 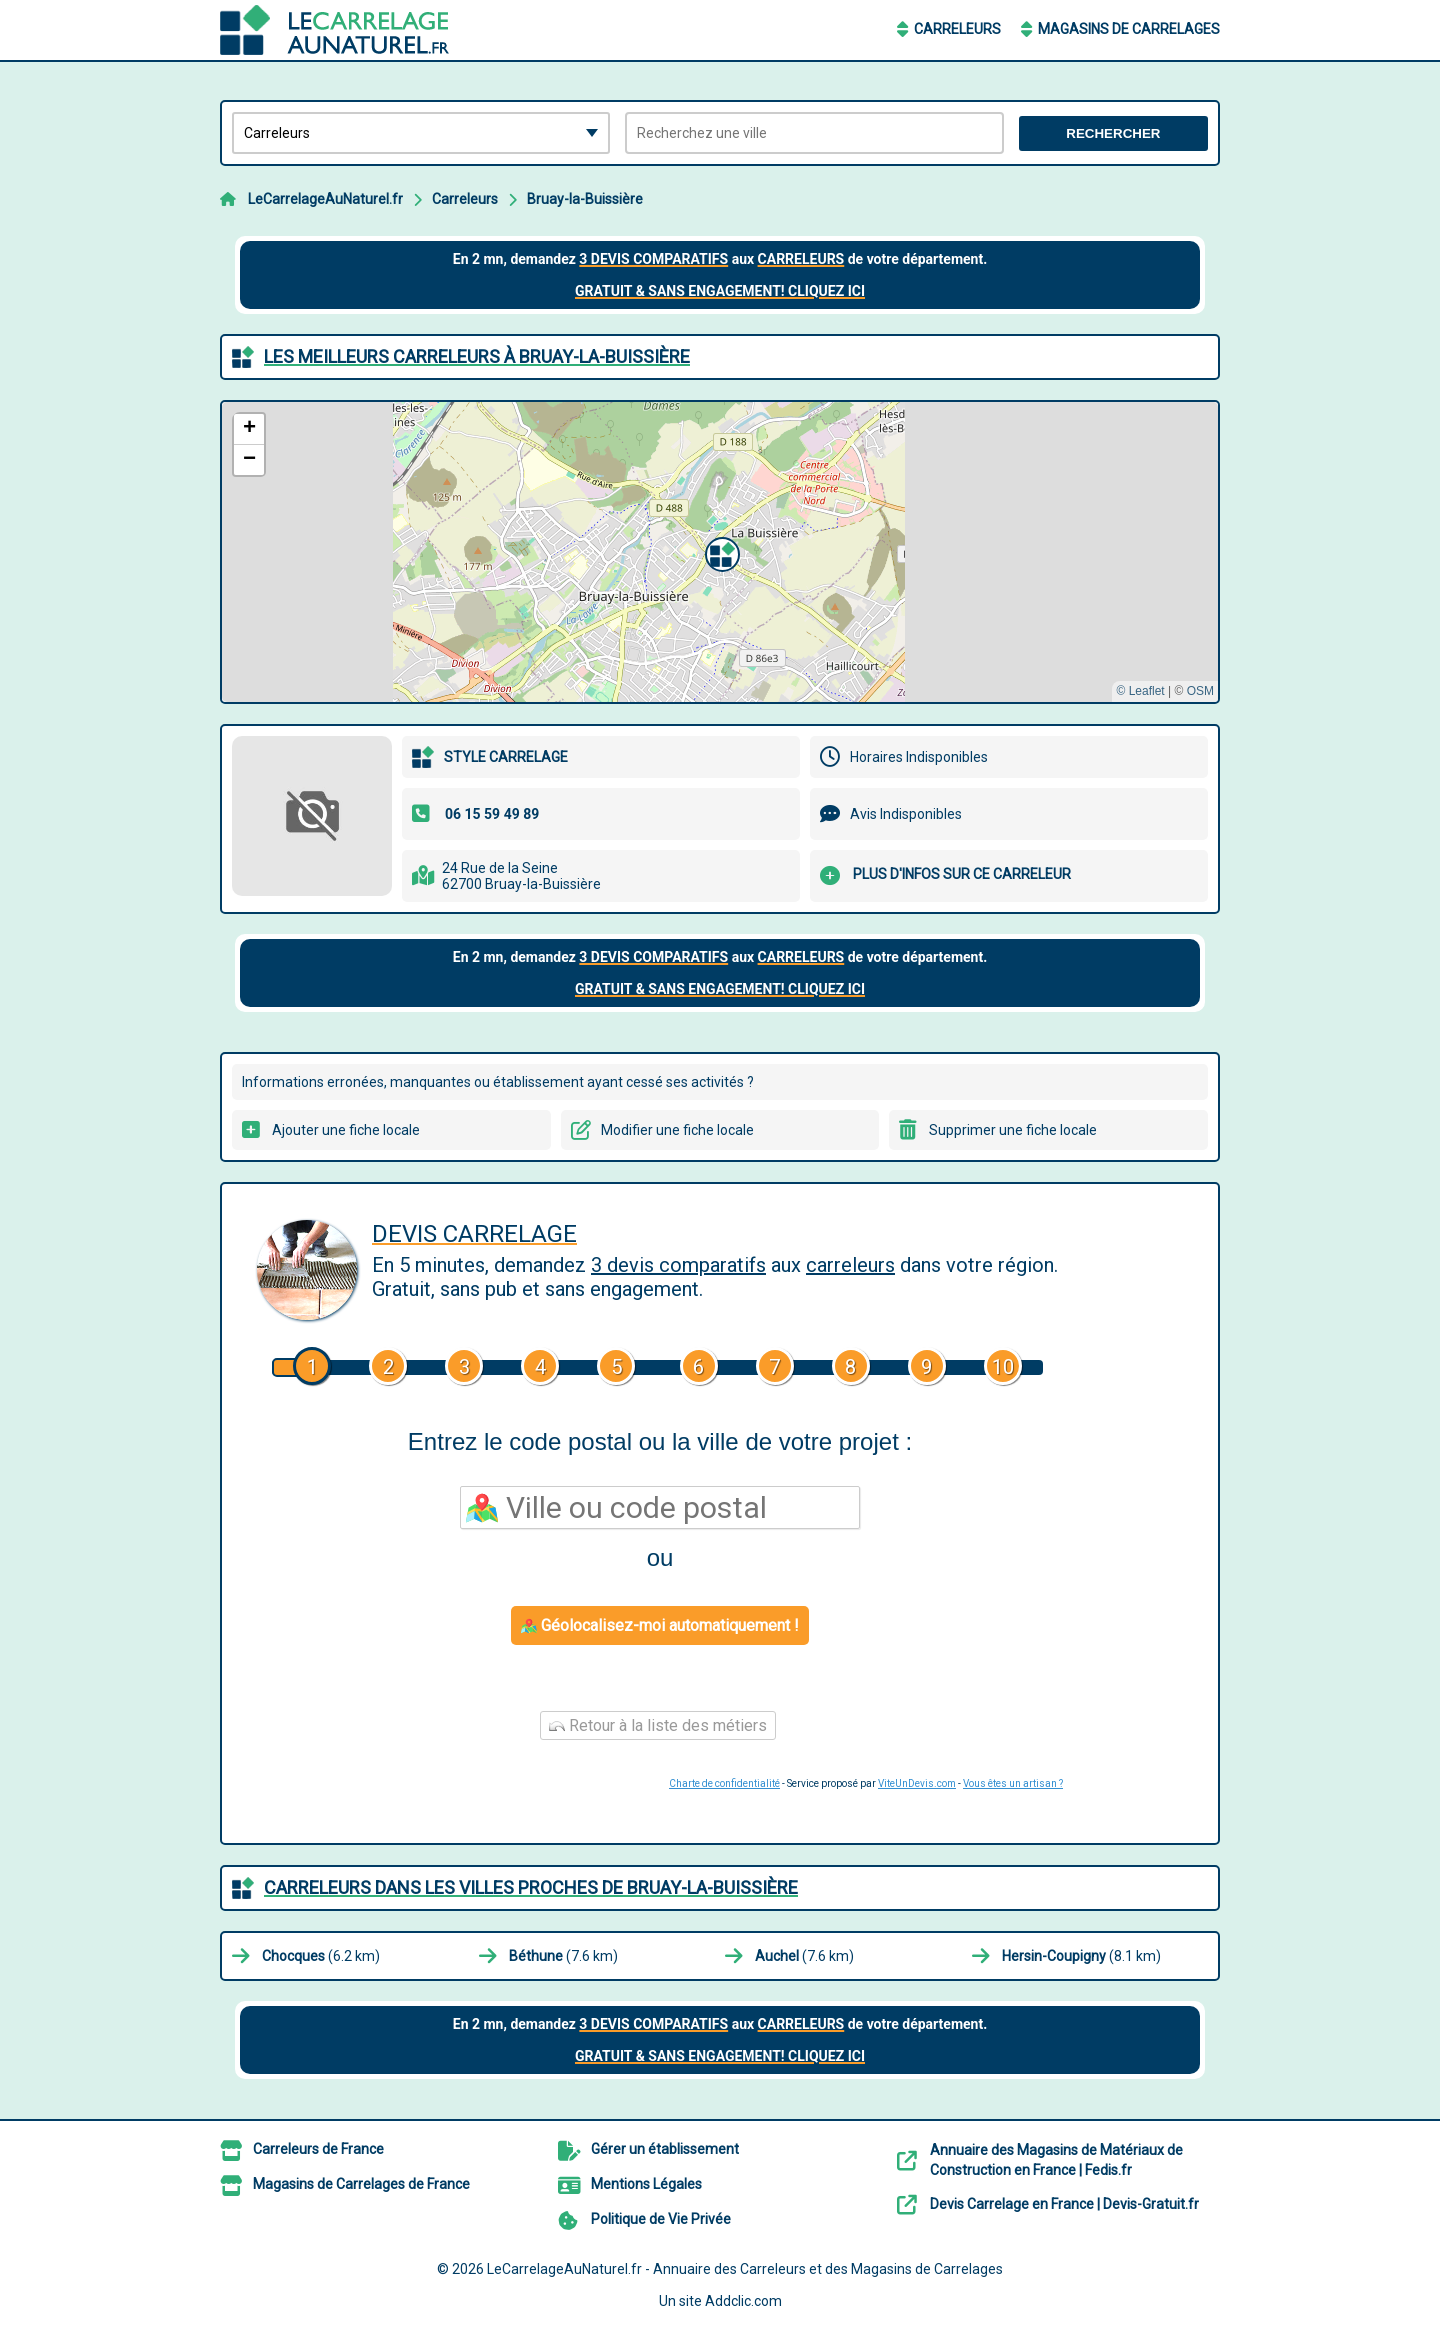 I want to click on Modifier une fiche locale, so click(x=677, y=1130).